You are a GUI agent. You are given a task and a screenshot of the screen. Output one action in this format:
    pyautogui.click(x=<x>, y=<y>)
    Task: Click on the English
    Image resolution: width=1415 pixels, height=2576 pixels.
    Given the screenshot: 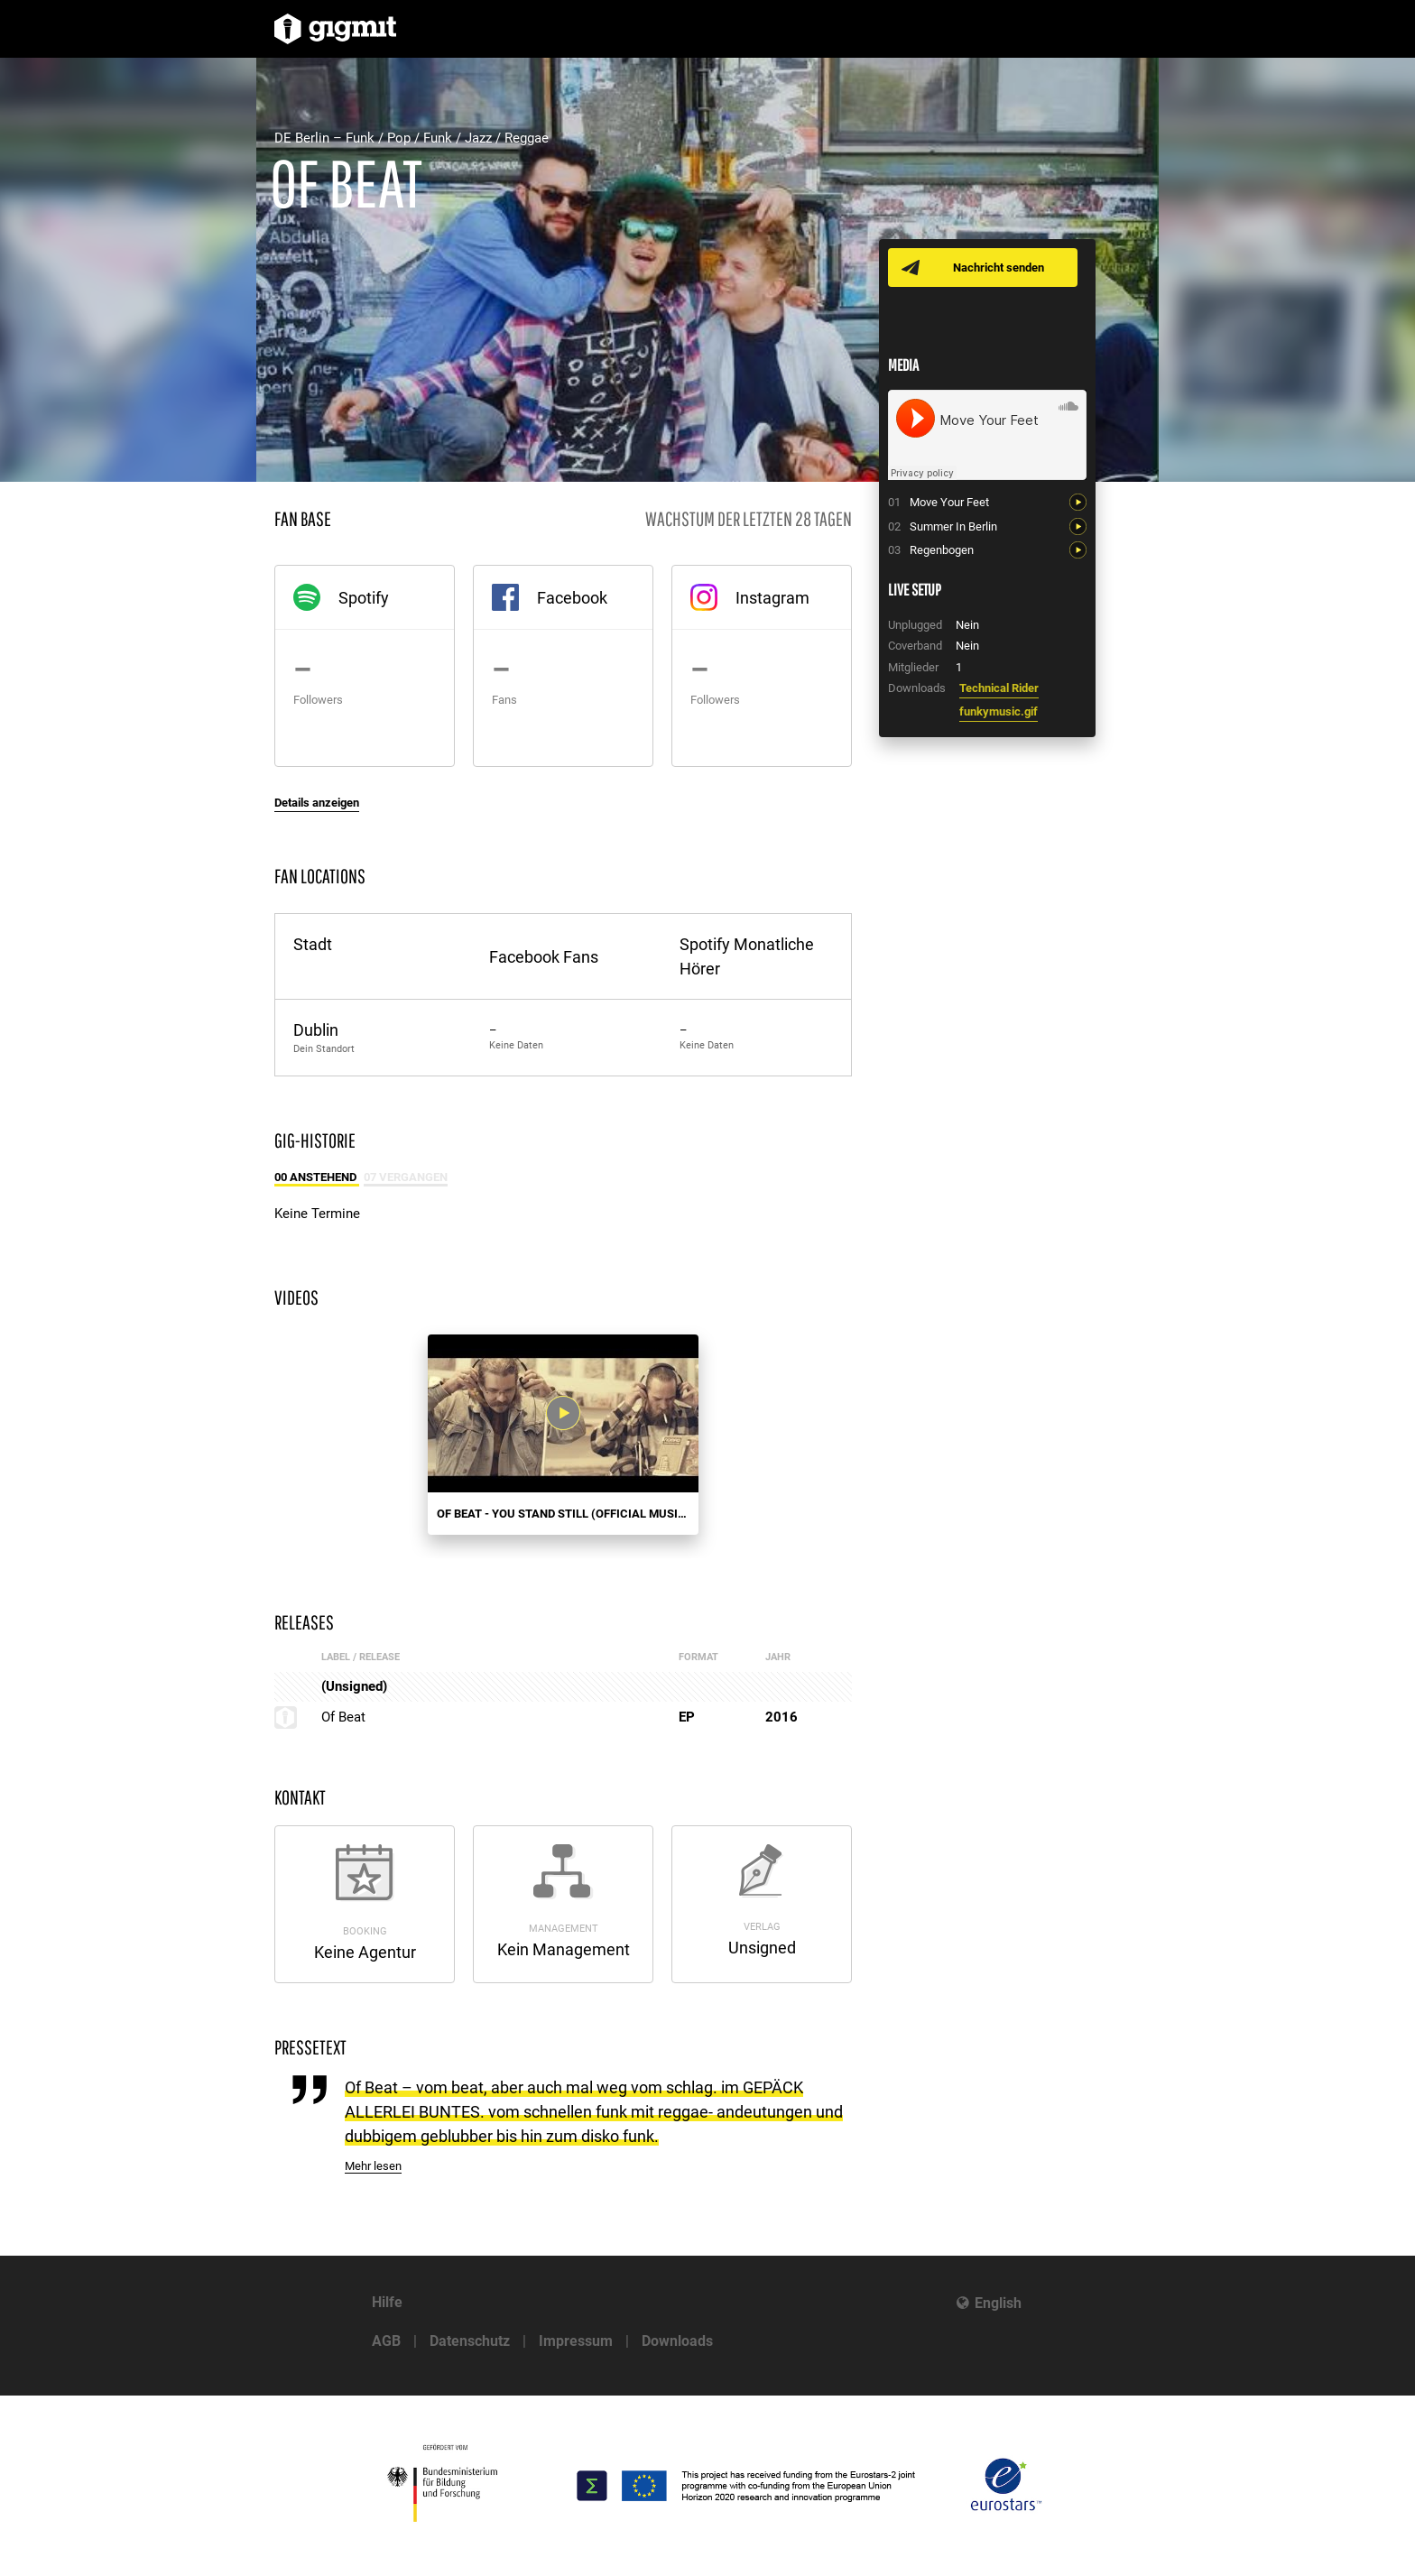 What is the action you would take?
    pyautogui.click(x=998, y=2303)
    